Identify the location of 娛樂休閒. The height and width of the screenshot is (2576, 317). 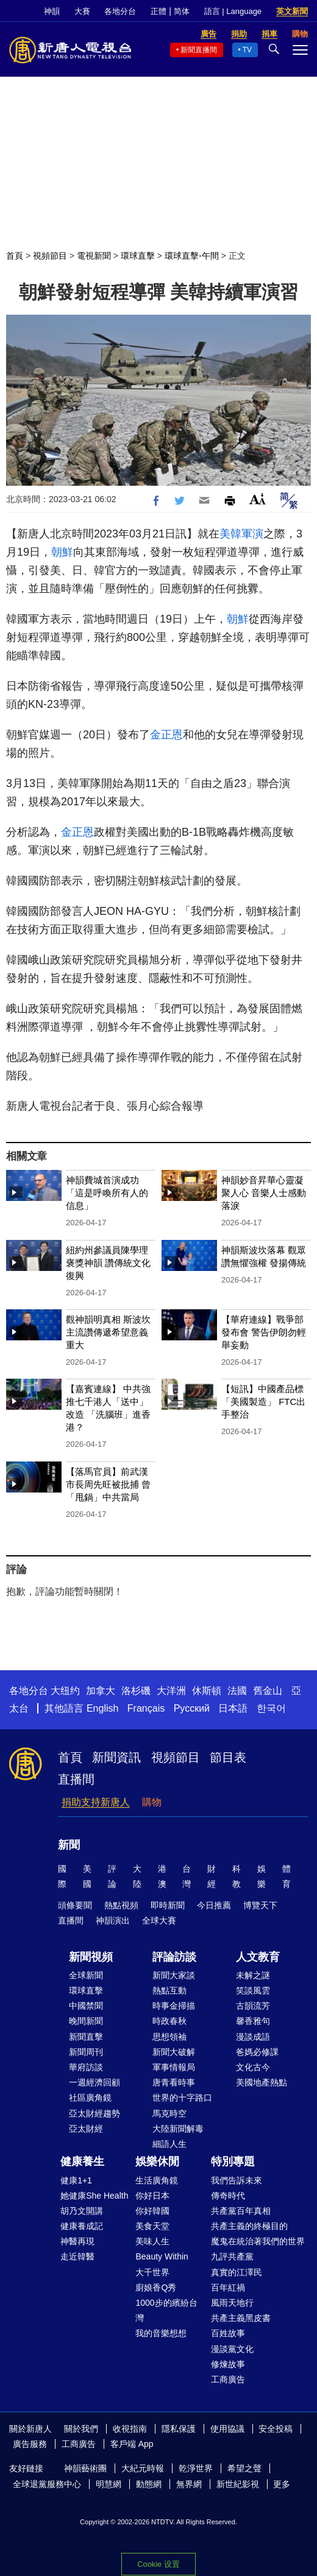
(157, 2161).